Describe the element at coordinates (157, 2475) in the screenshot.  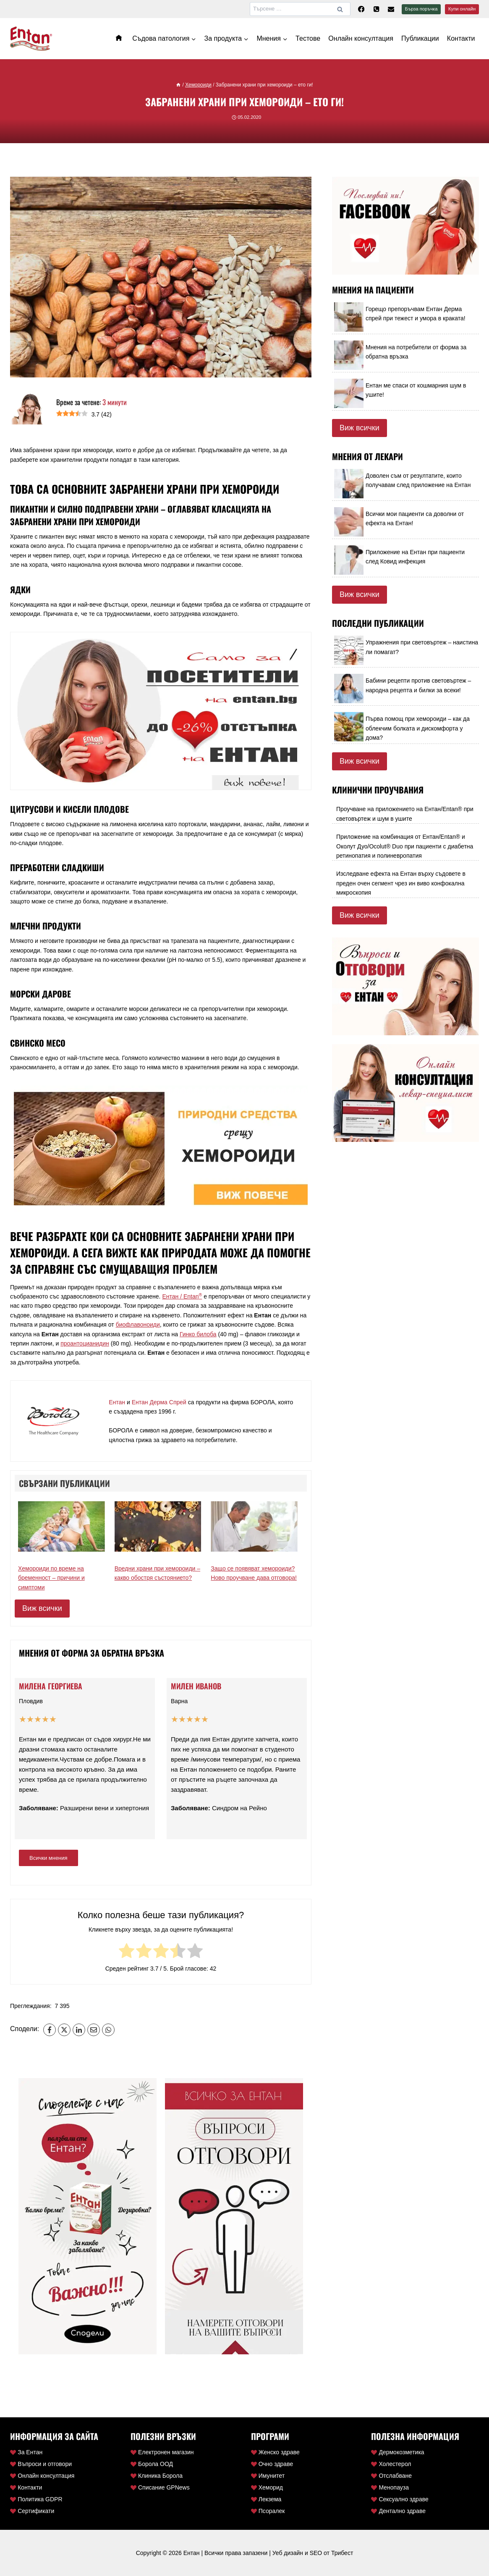
I see `Клиника Борола` at that location.